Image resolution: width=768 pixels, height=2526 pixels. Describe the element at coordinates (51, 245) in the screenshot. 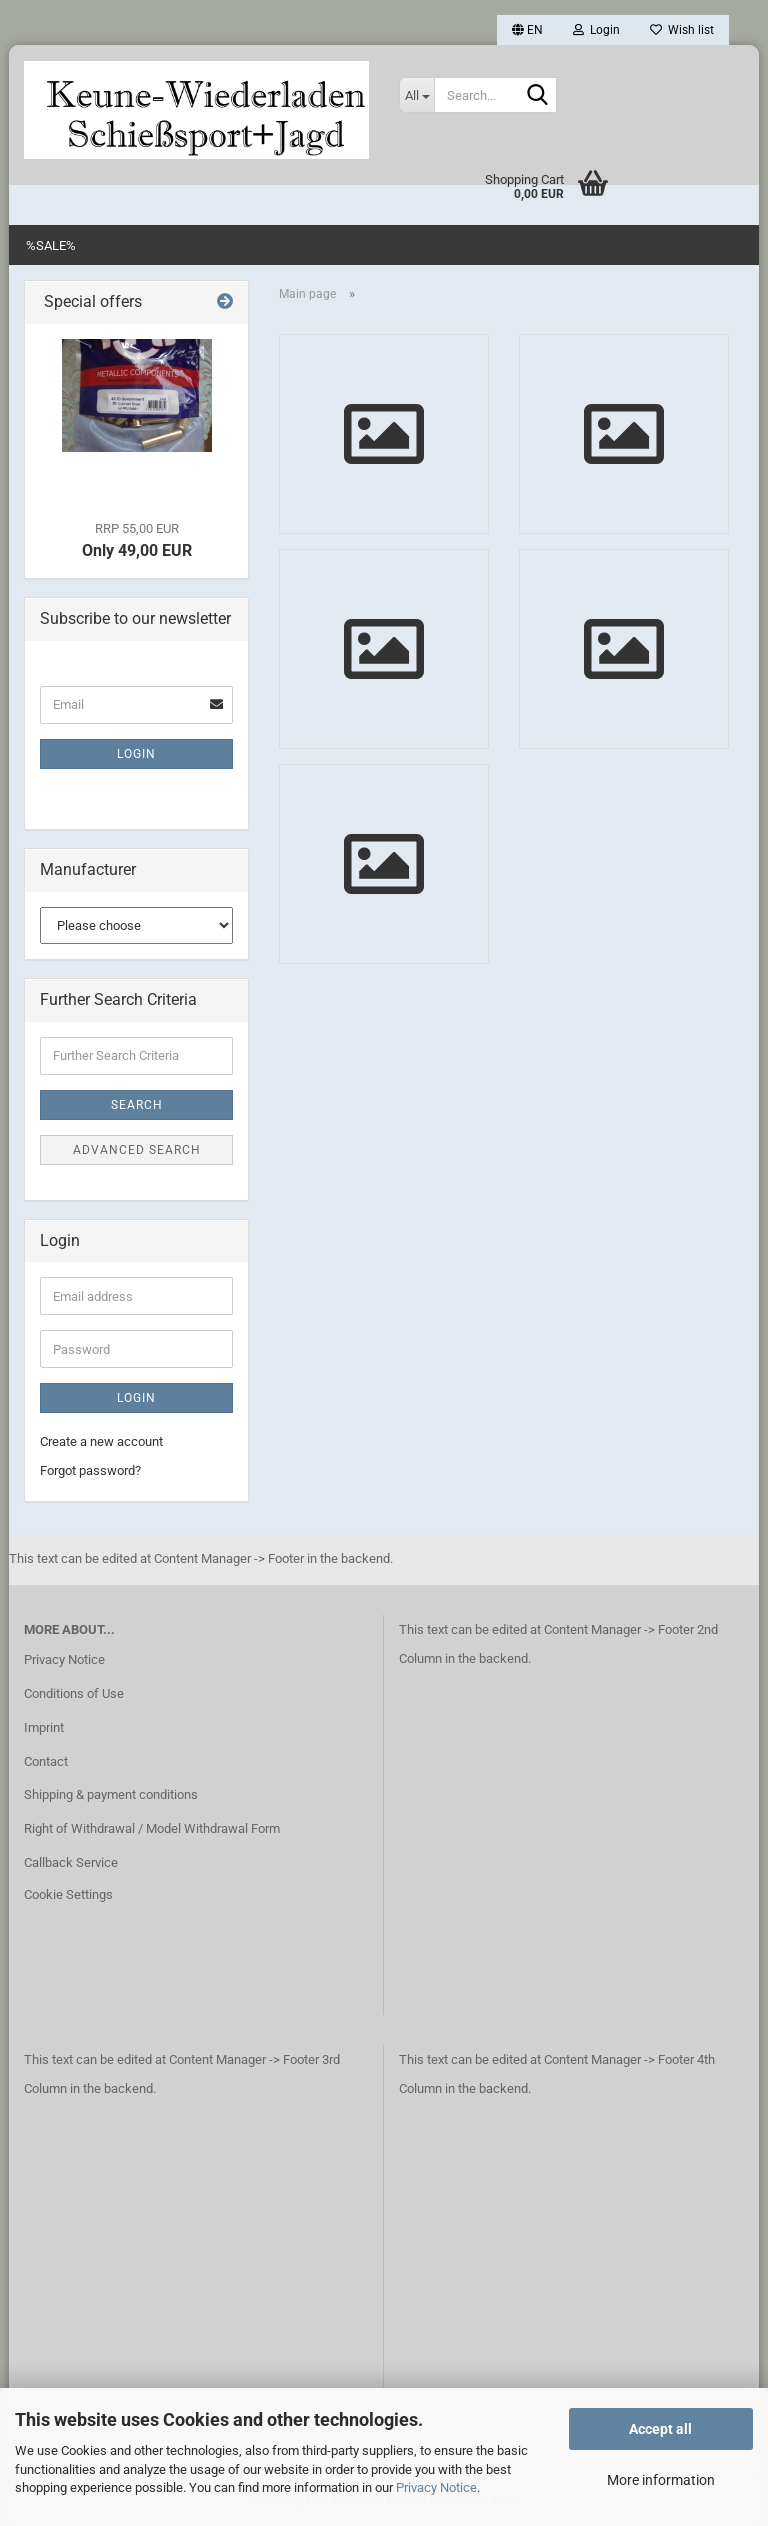

I see `%SALE%` at that location.